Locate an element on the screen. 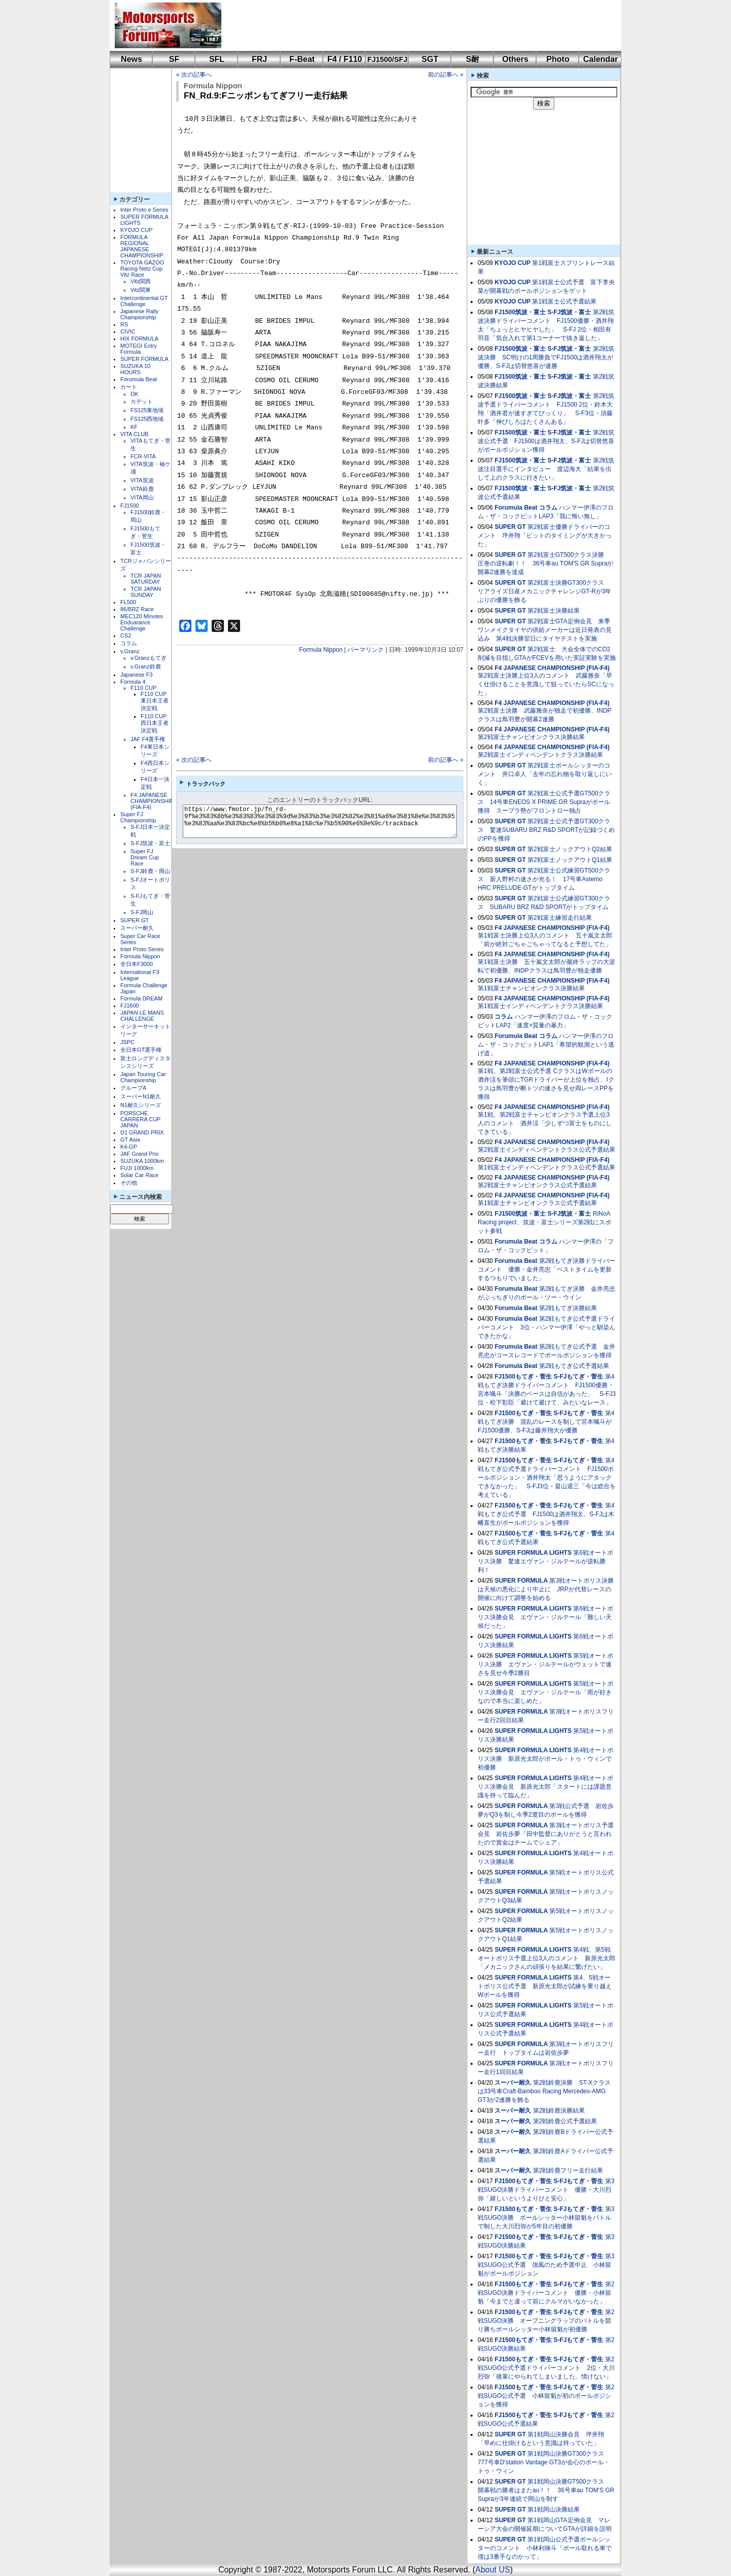  第2戦SUGO公式予選ドライバーコメント 2位・大川烈弥「後輩にやられてしまいました、情けない」 is located at coordinates (546, 2368).